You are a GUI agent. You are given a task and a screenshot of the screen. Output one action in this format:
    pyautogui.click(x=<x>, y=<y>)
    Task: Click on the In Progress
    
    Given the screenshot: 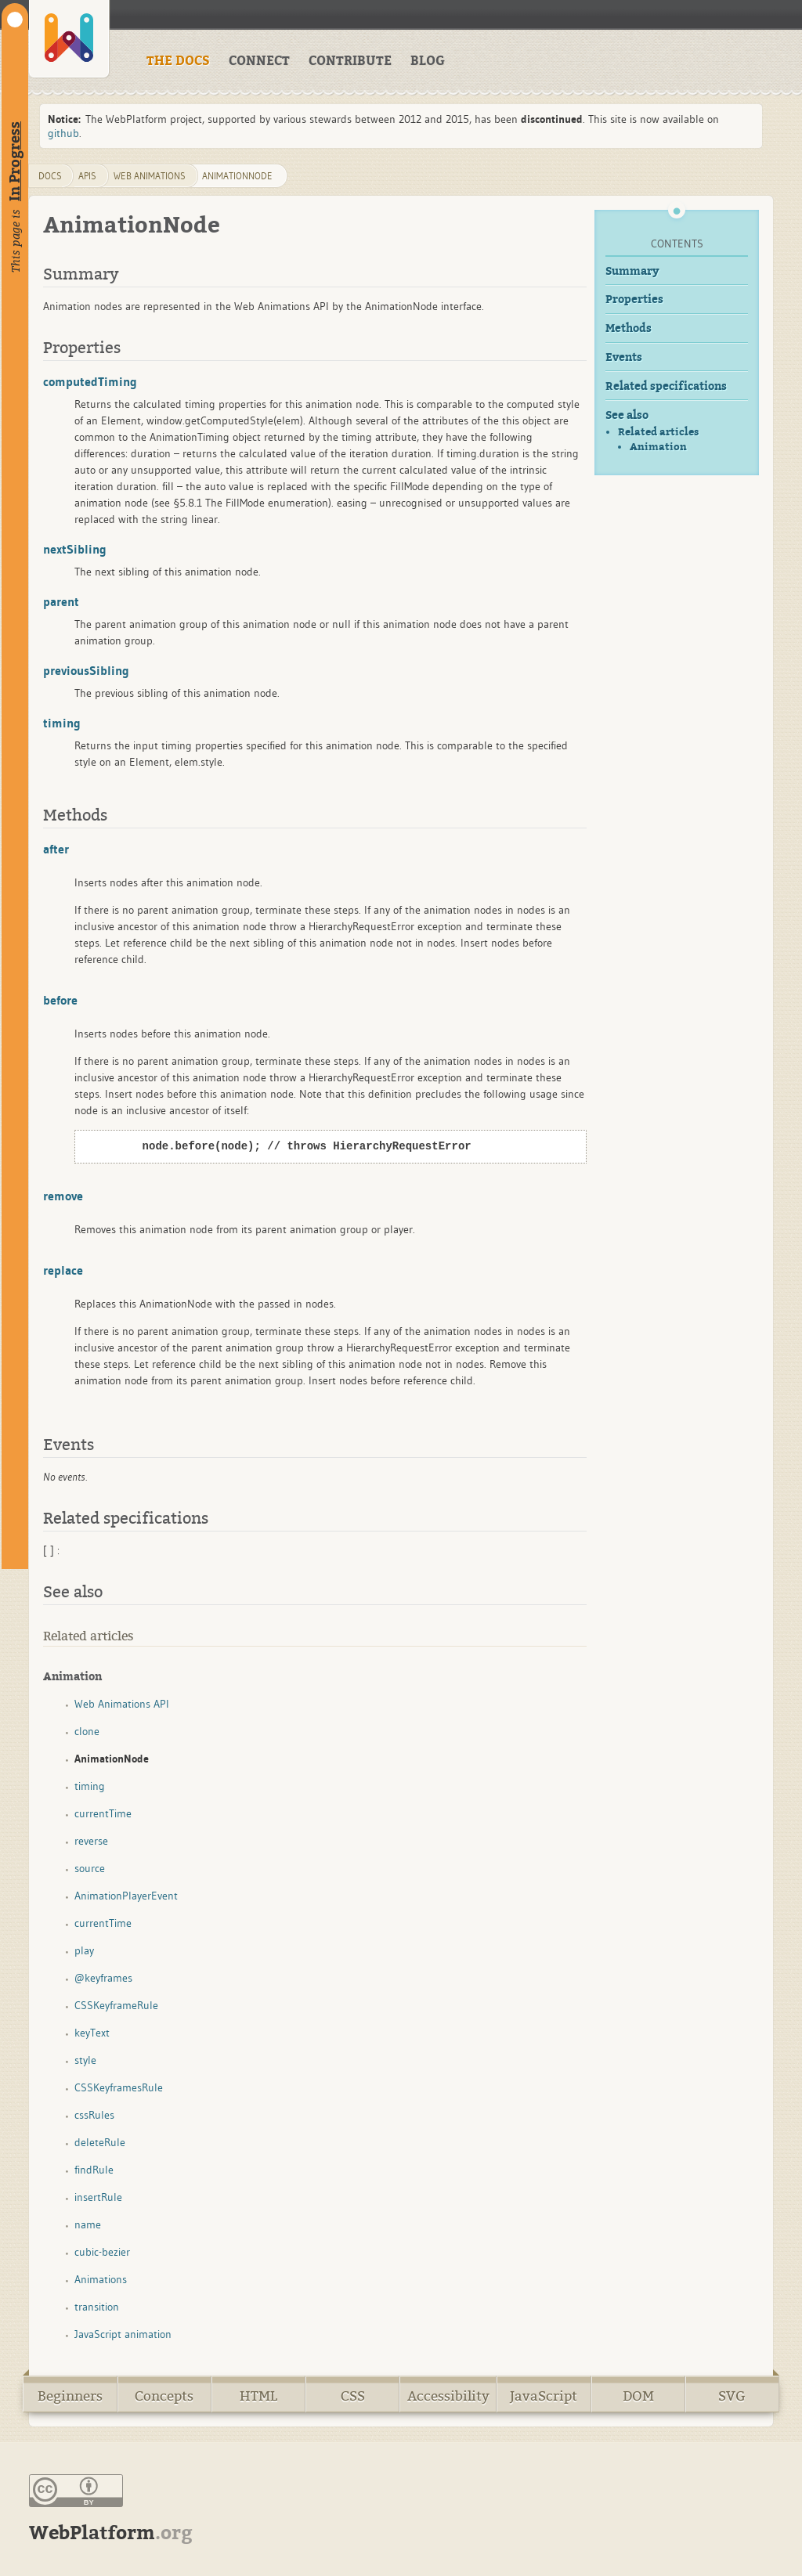 What is the action you would take?
    pyautogui.click(x=14, y=161)
    